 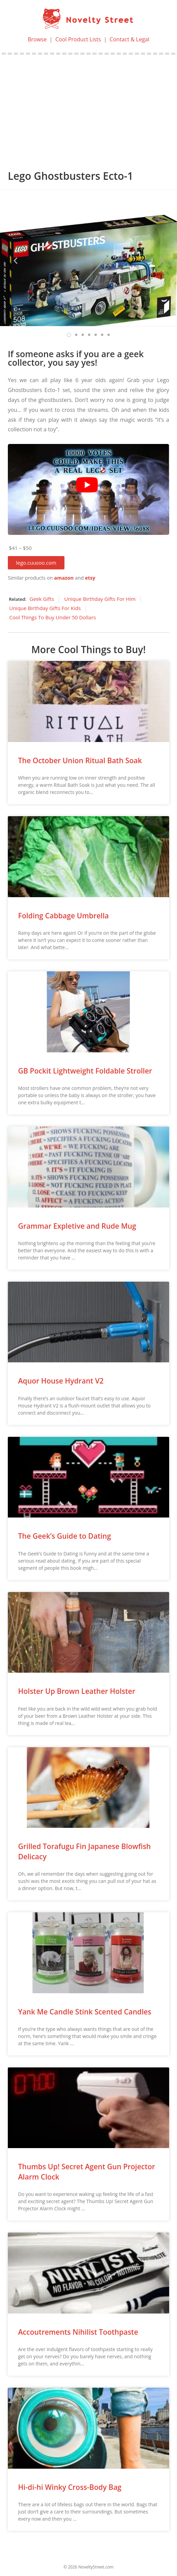 What do you see at coordinates (37, 39) in the screenshot?
I see `Browse` at bounding box center [37, 39].